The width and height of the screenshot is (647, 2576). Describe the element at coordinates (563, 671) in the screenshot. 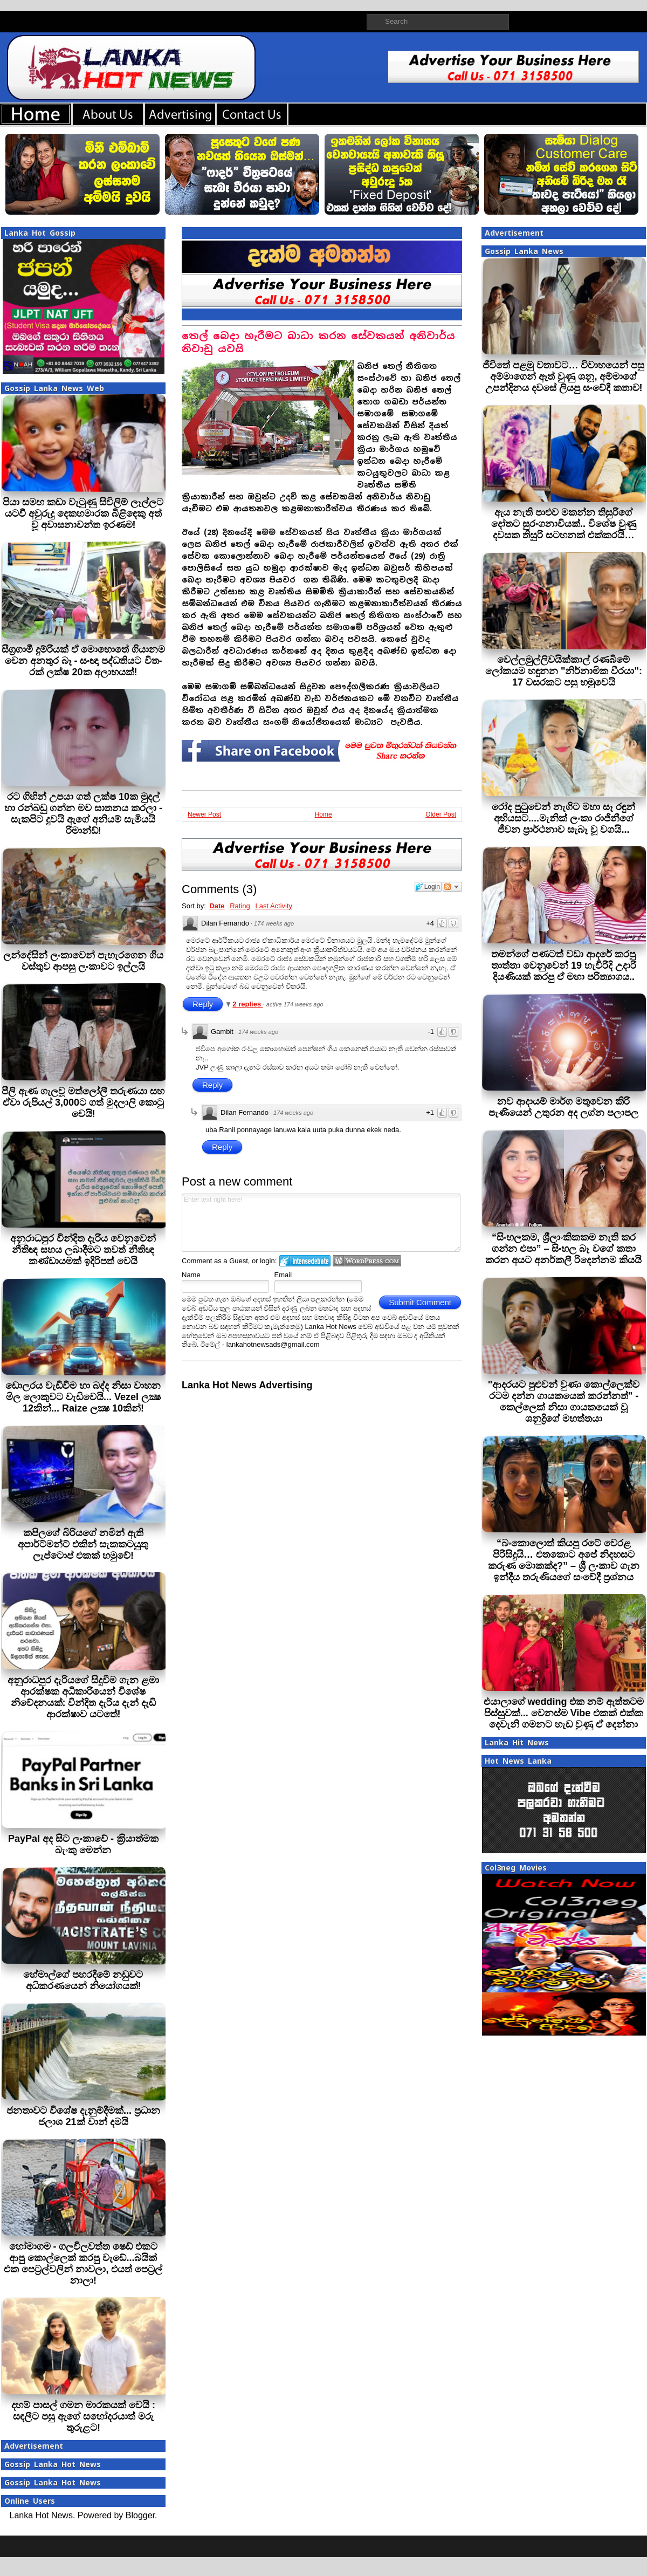

I see `වෙල්ලමුල්ලිවයික්කාල් රණබිමේ ලෝකයම හඳුනන "නිර්නාමික වීරයා": 17 වසරකට පසු හමුවෙයි` at that location.